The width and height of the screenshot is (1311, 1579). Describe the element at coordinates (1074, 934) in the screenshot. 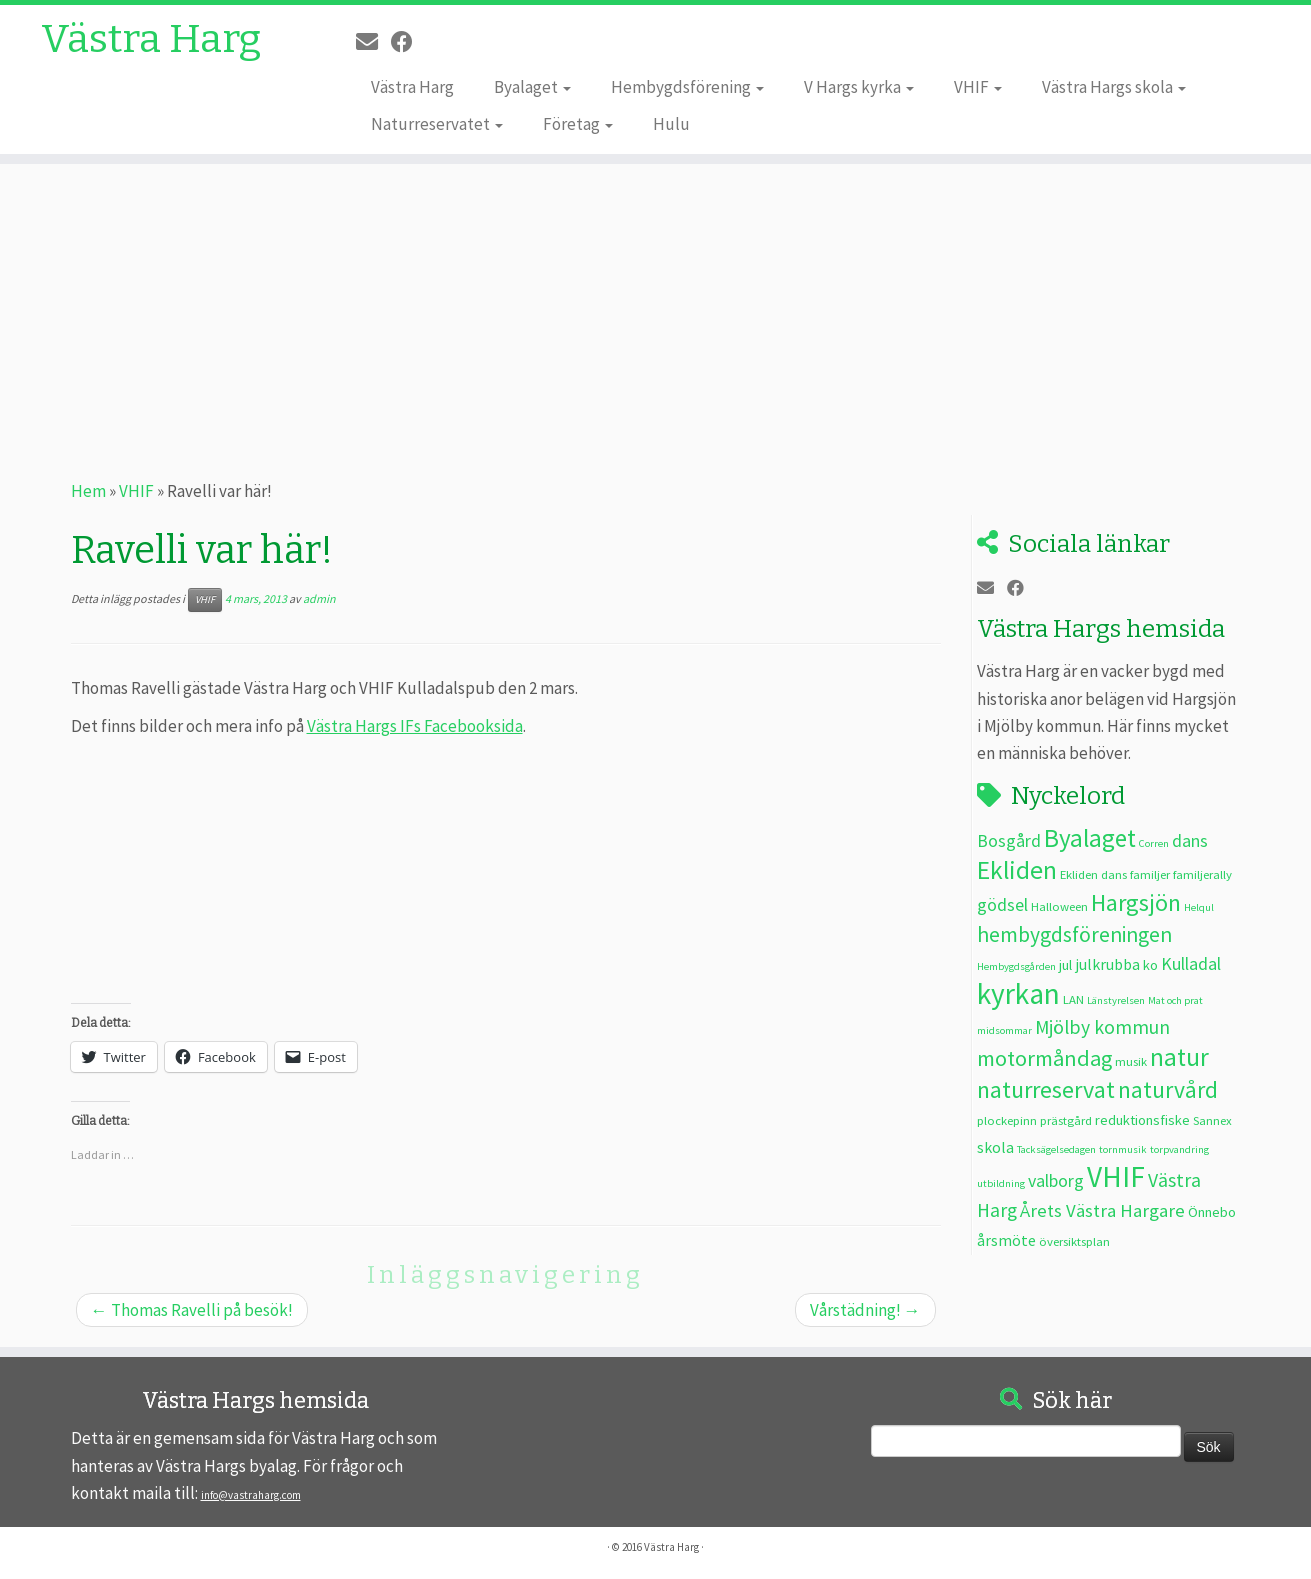

I see `hembygdsföreningen [hembygdsföreningen (12 objekt)]` at that location.